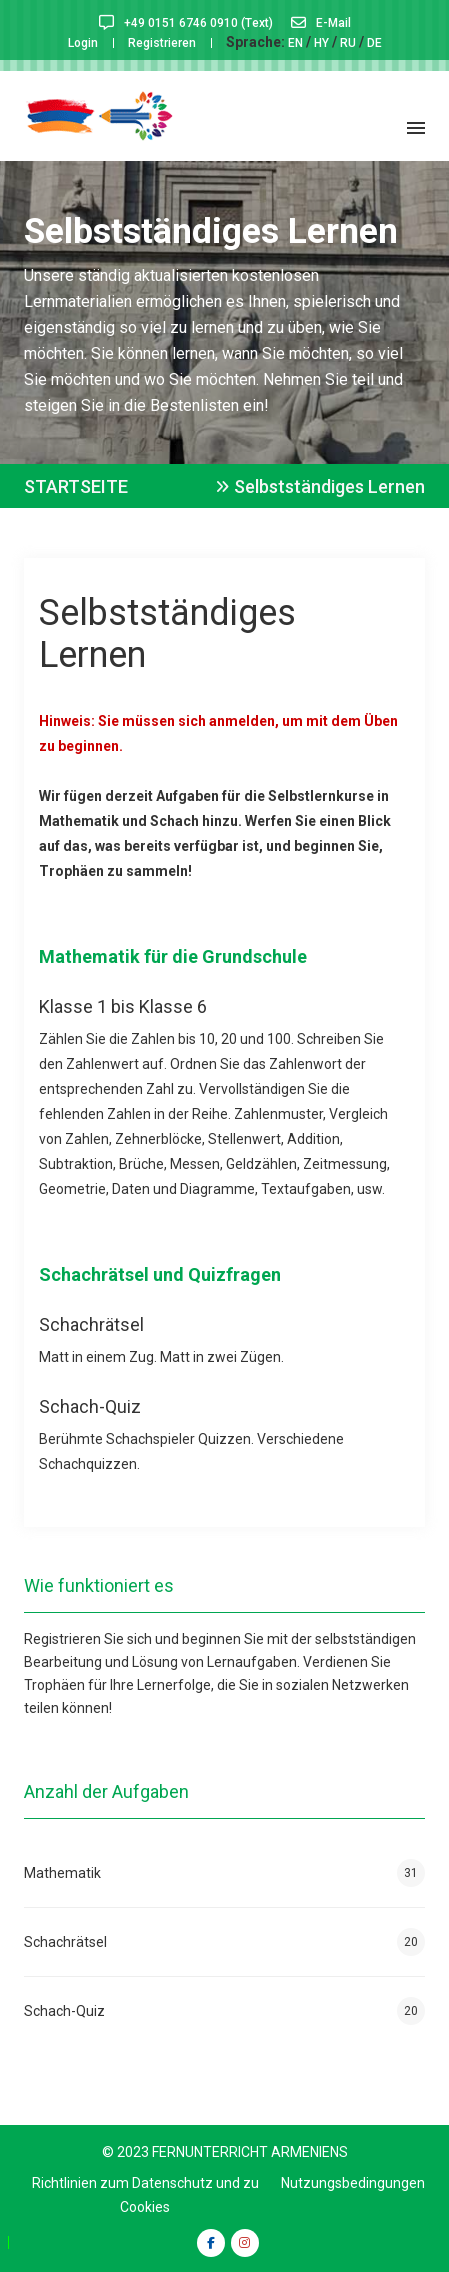 This screenshot has width=449, height=2272. What do you see at coordinates (295, 43) in the screenshot?
I see `EN` at bounding box center [295, 43].